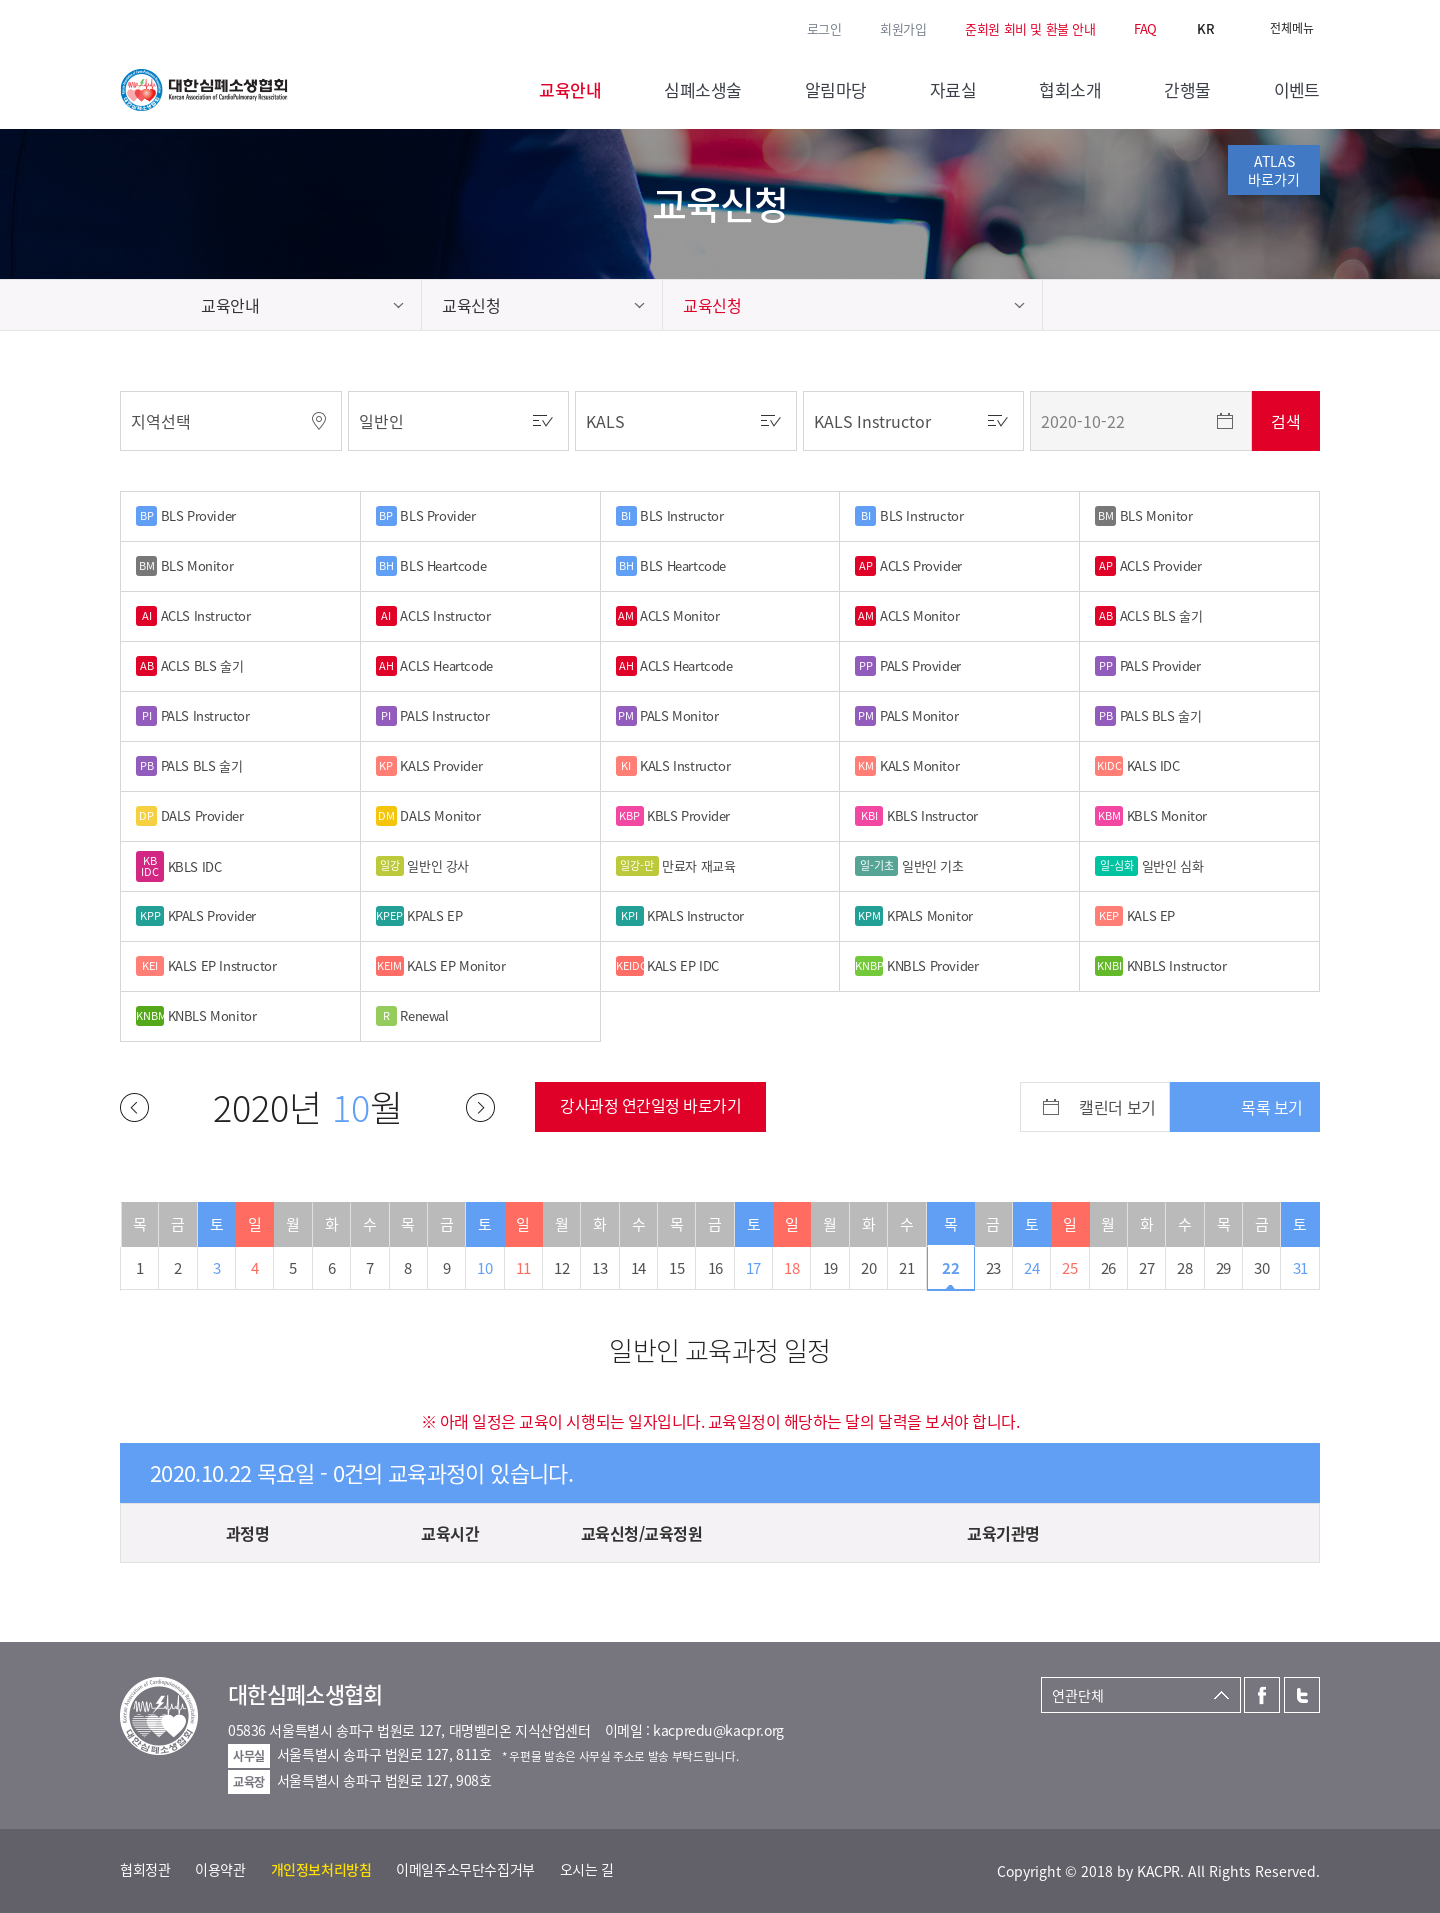 The width and height of the screenshot is (1440, 1913). I want to click on 다음달, so click(480, 1107).